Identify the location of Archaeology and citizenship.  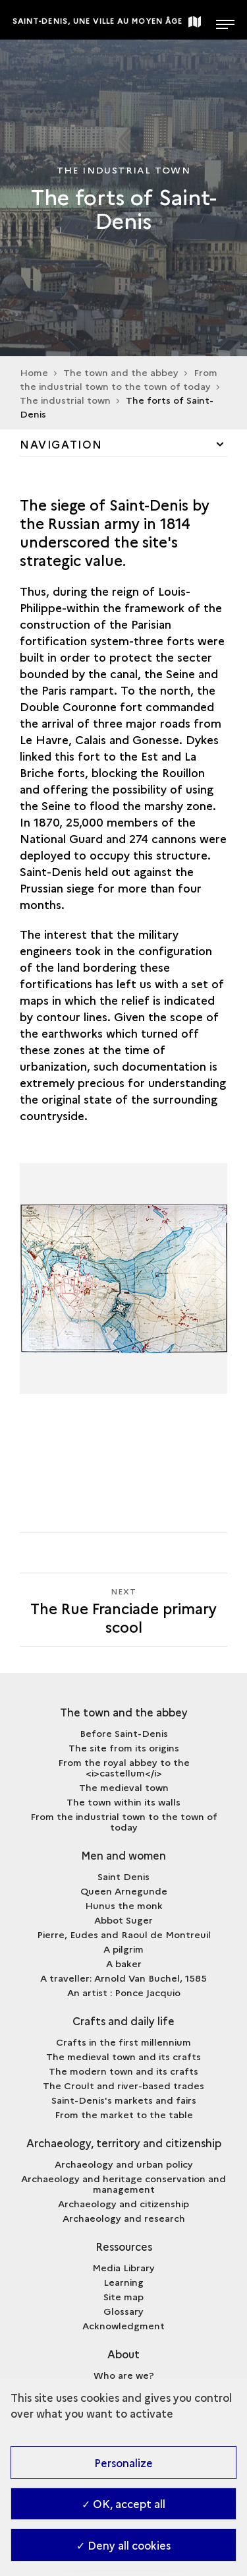
(123, 2203).